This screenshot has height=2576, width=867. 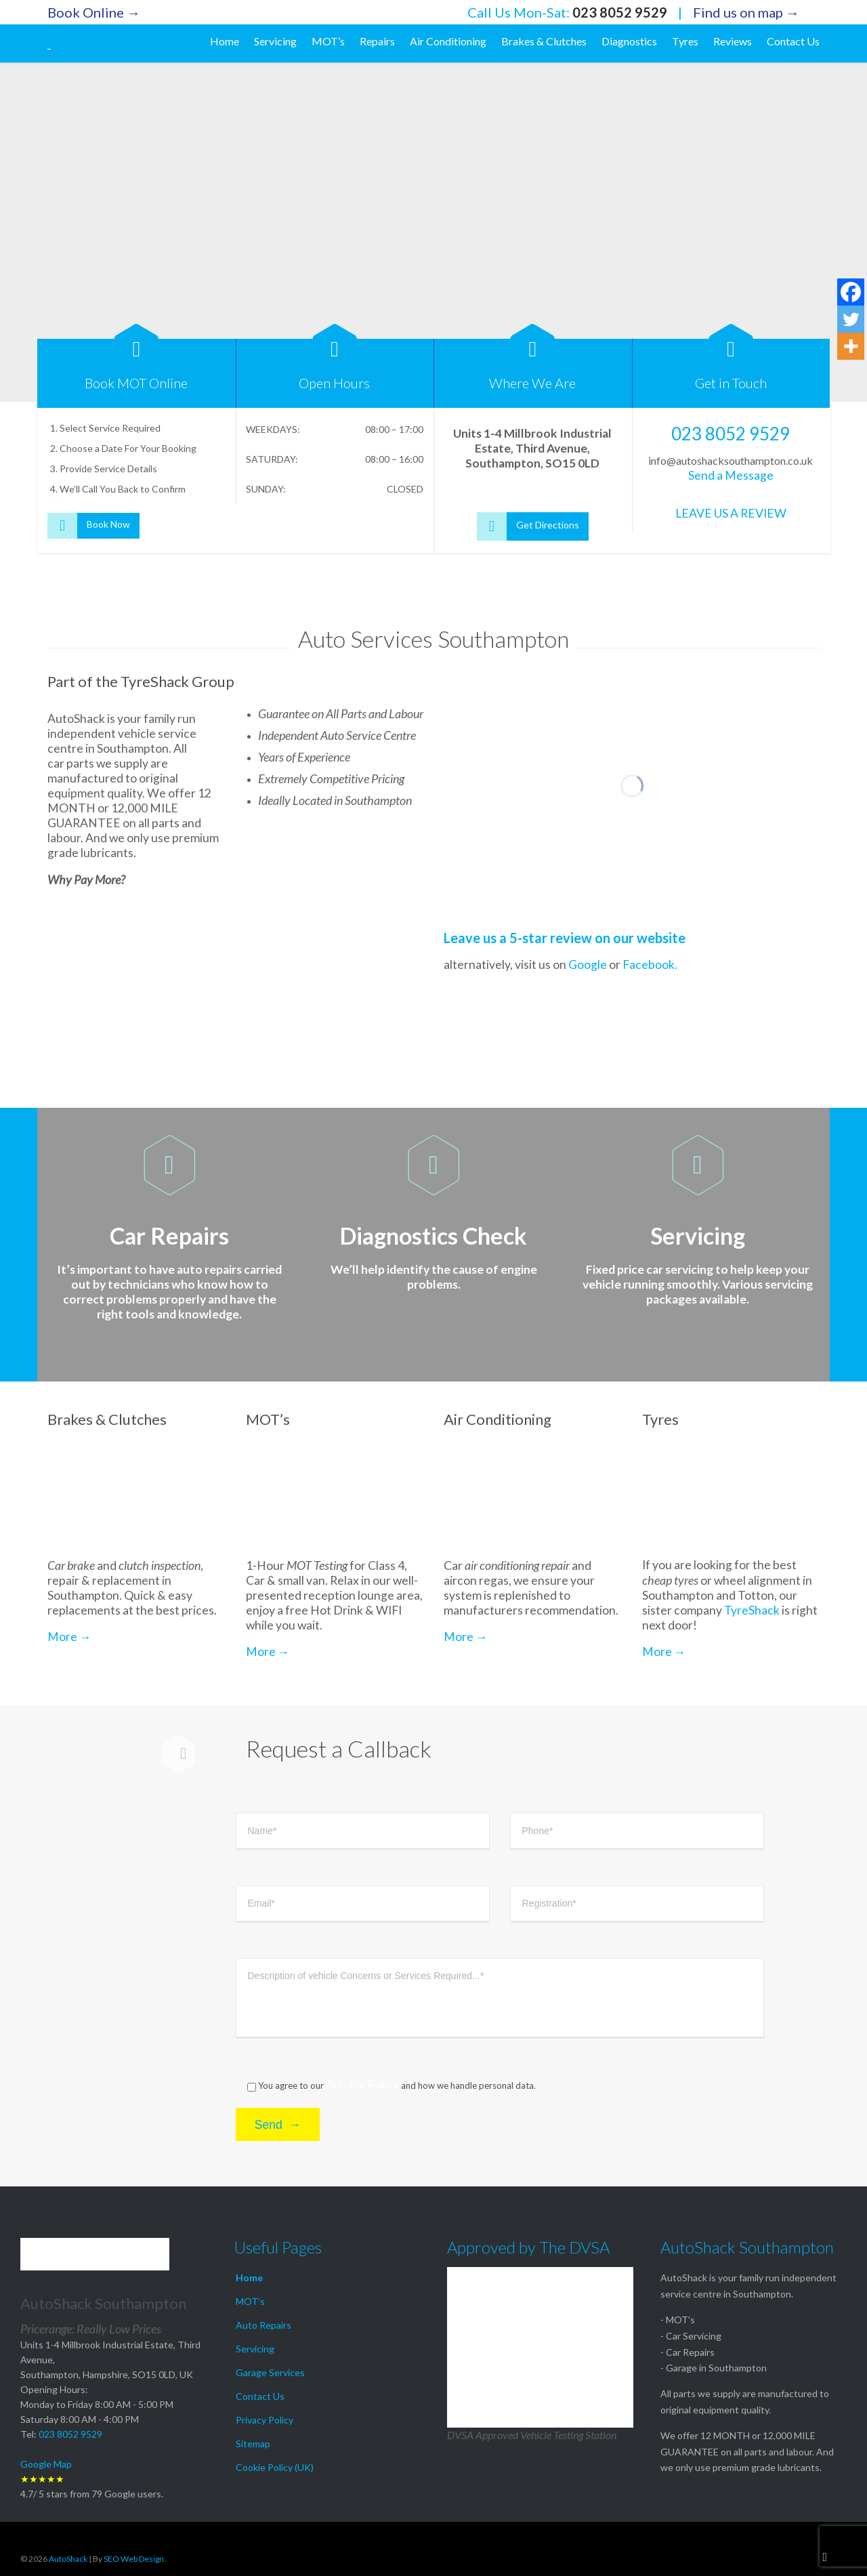 I want to click on Google Map, so click(x=46, y=2464).